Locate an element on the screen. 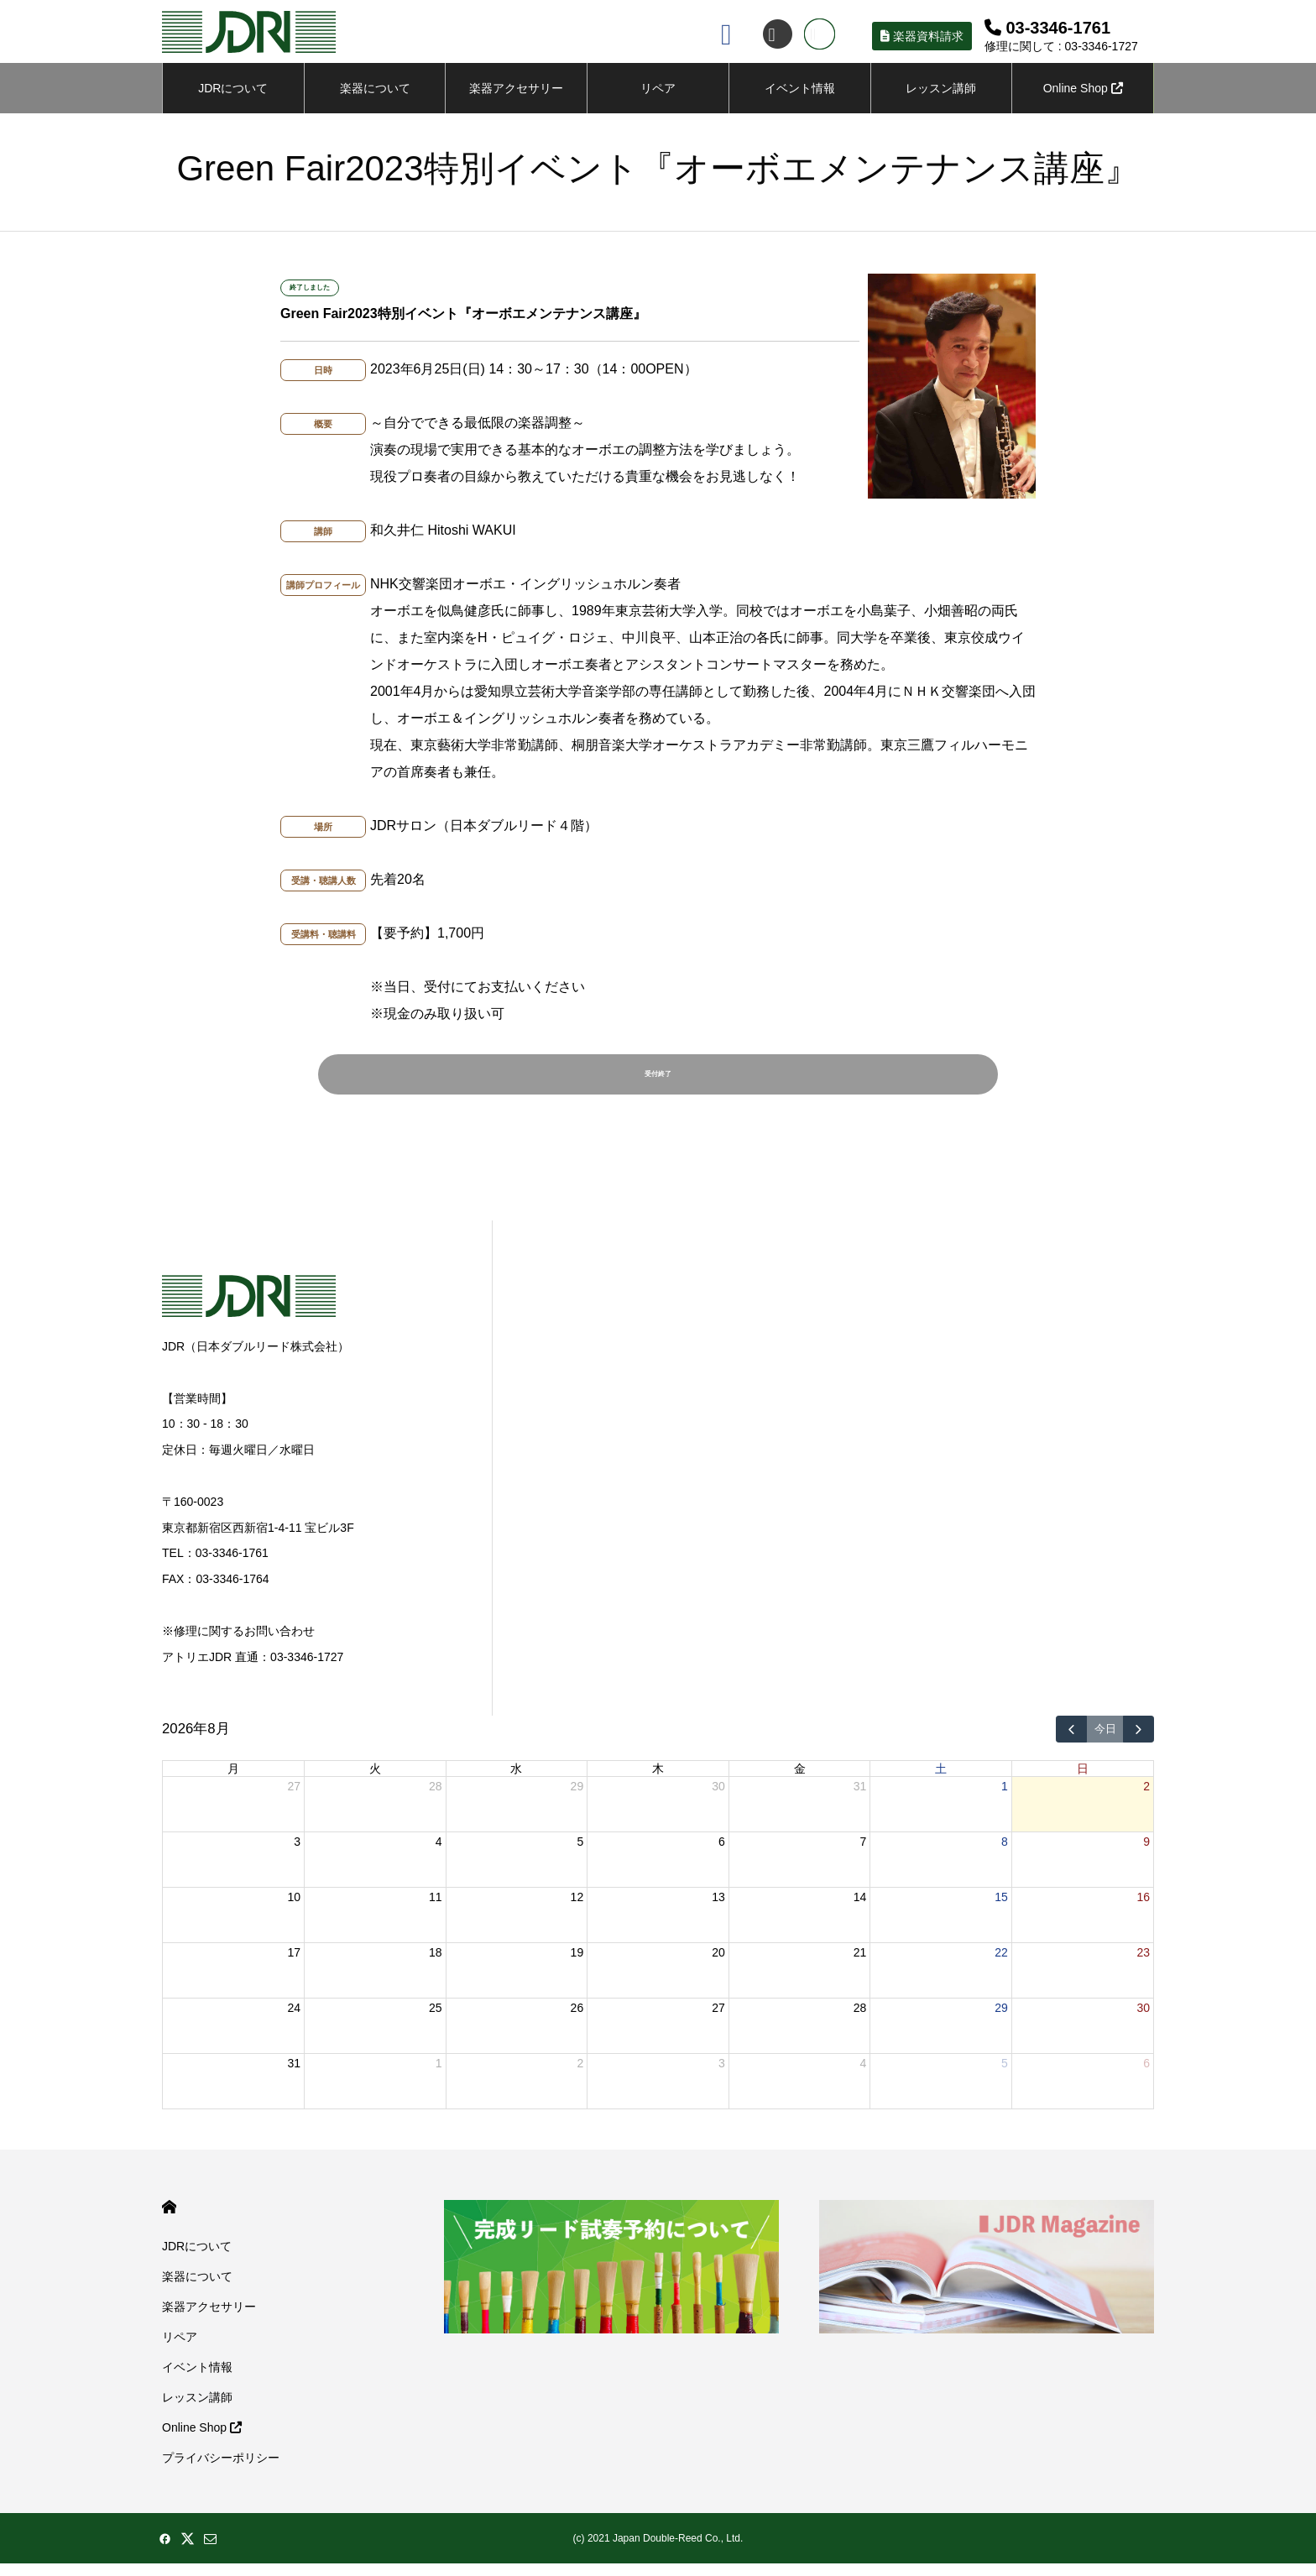 The image size is (1316, 2576). 5 [2026年9月5日] is located at coordinates (1004, 2075).